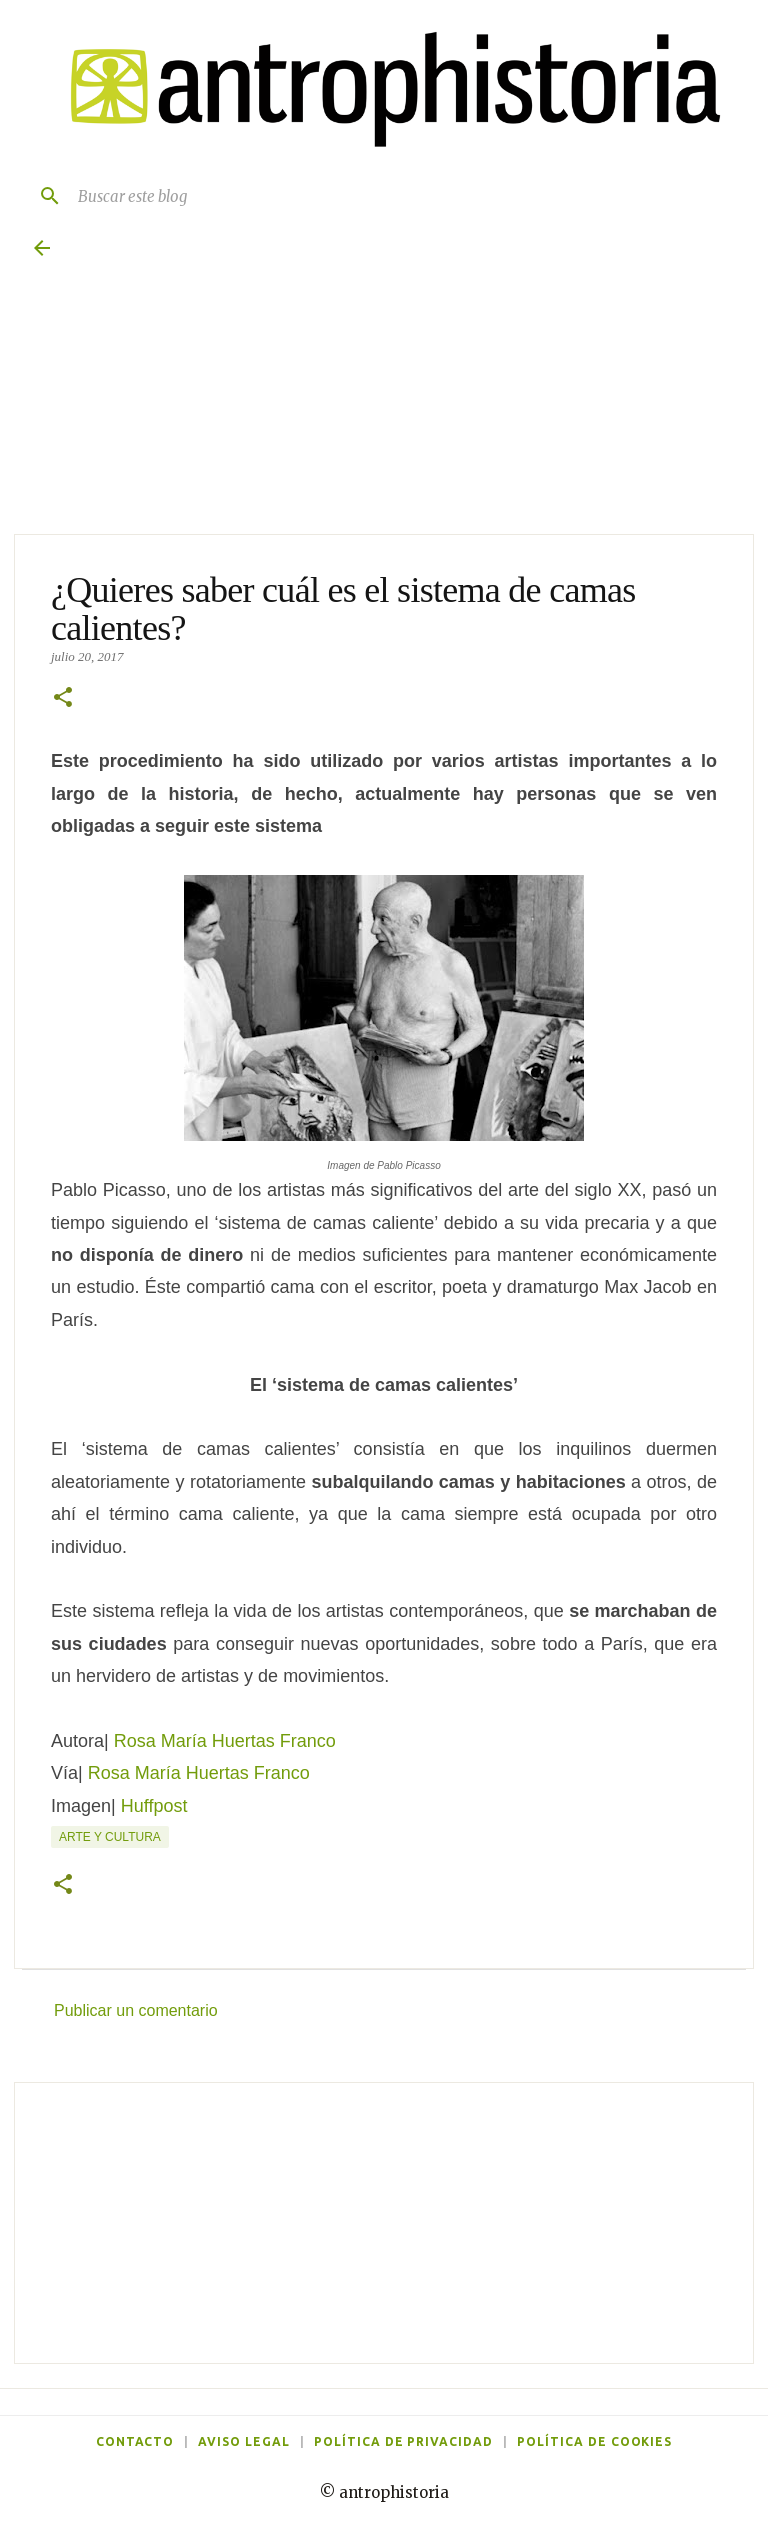 The height and width of the screenshot is (2535, 768). What do you see at coordinates (136, 2010) in the screenshot?
I see `Publicar un comentario` at bounding box center [136, 2010].